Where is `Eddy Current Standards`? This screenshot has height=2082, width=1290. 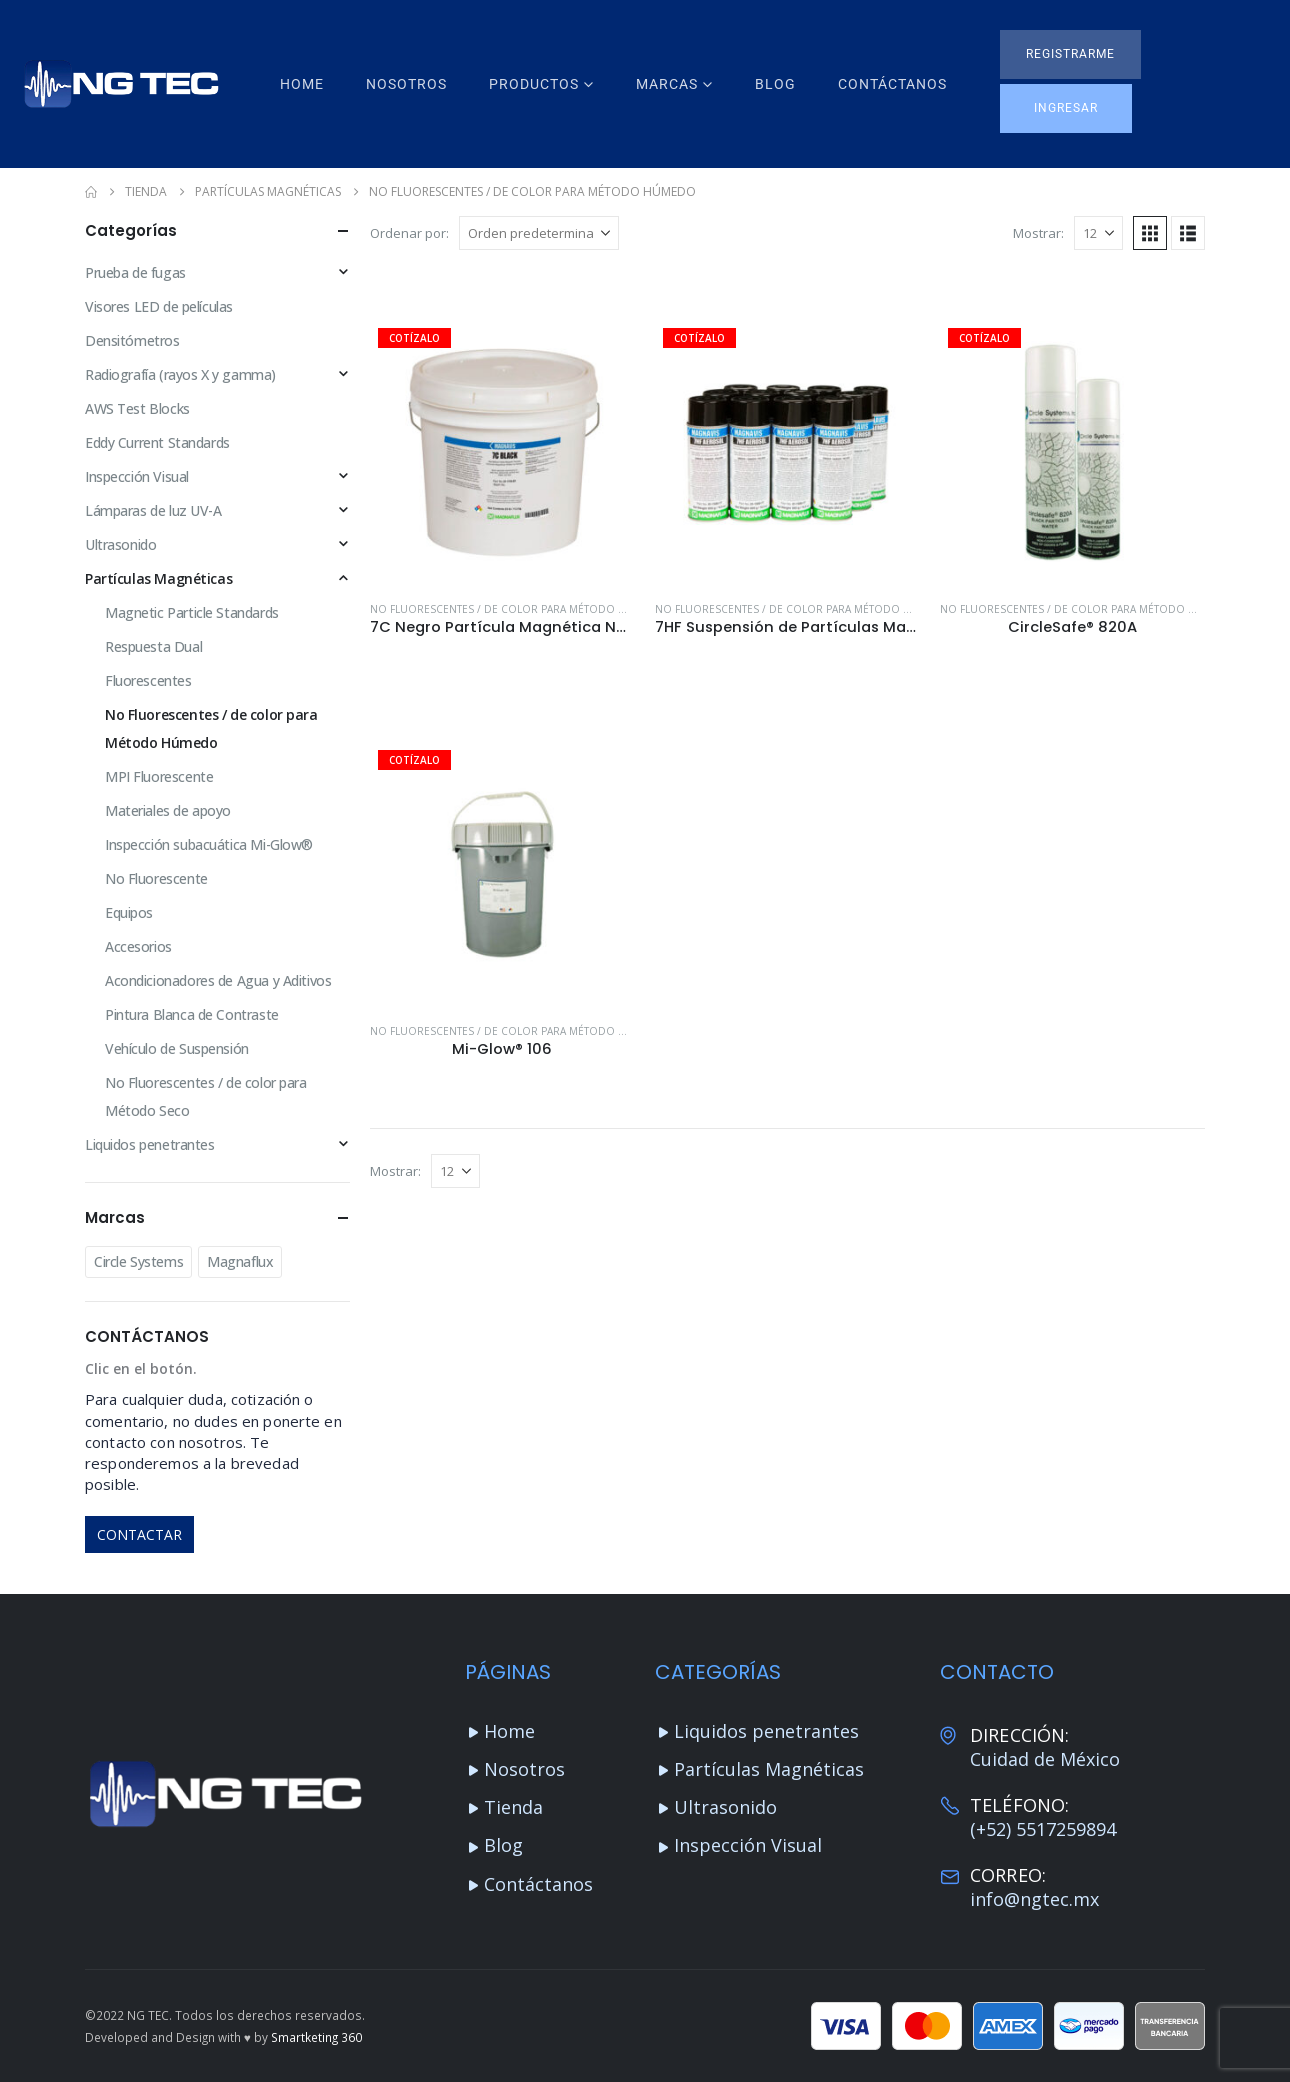
Eddy Current Standards is located at coordinates (157, 442).